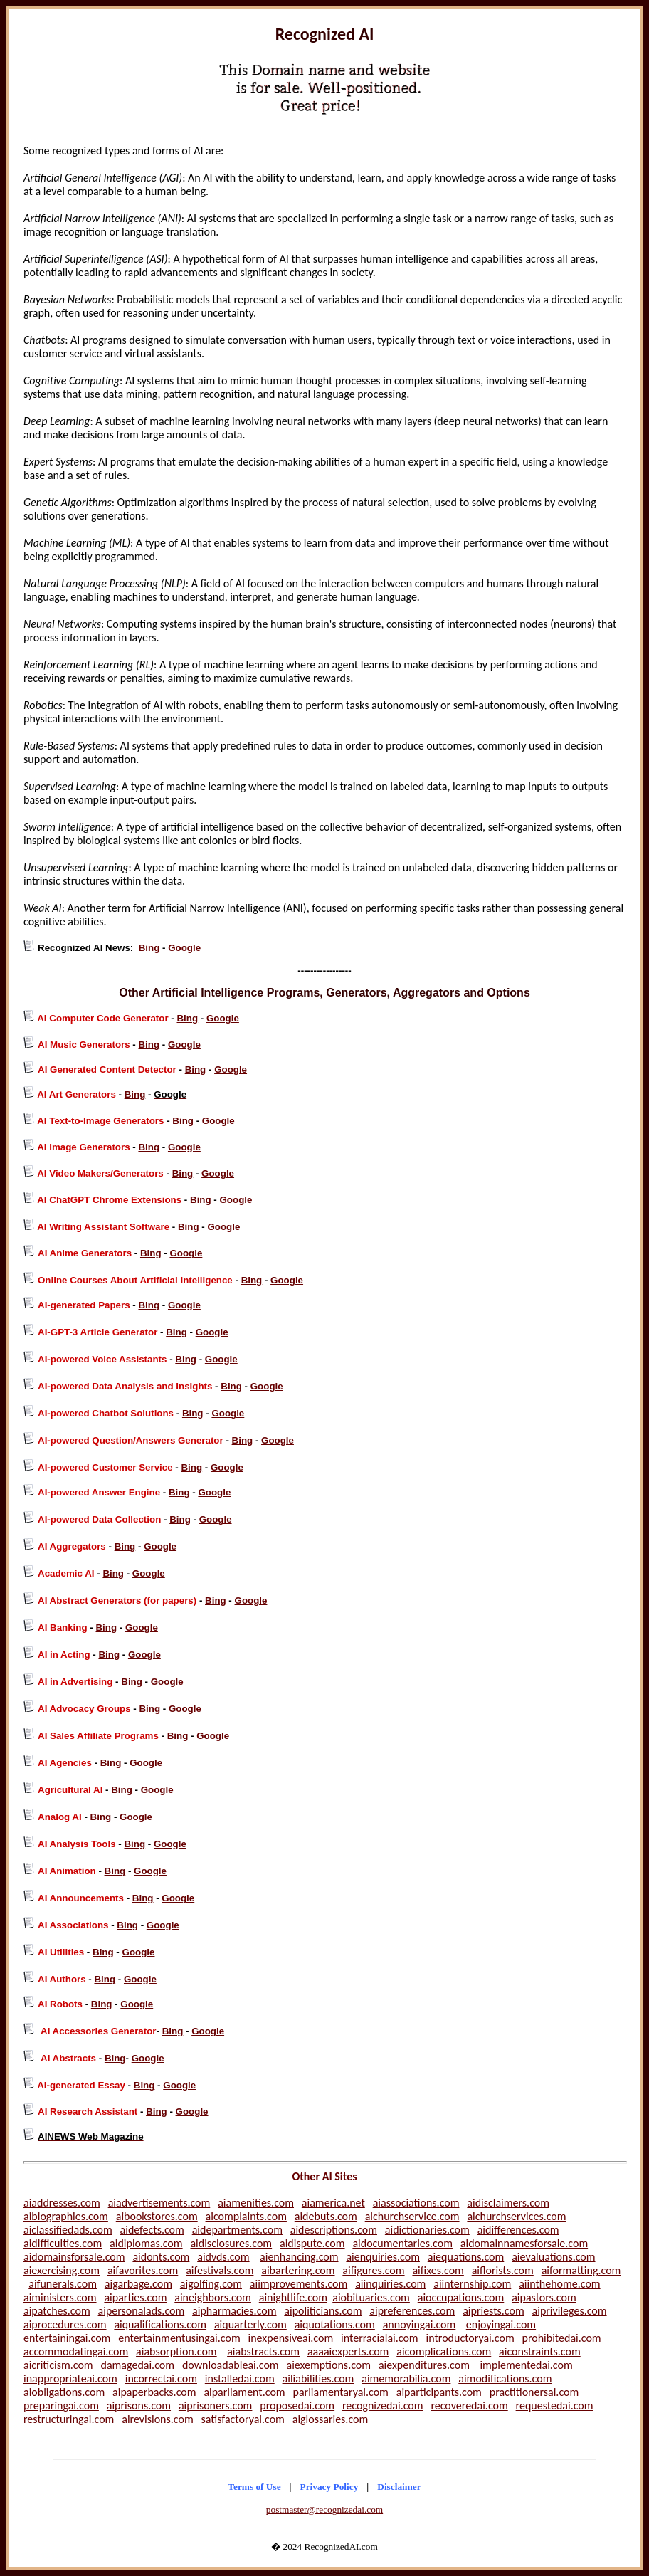 This screenshot has width=649, height=2576. I want to click on aifavorites.com, so click(142, 2270).